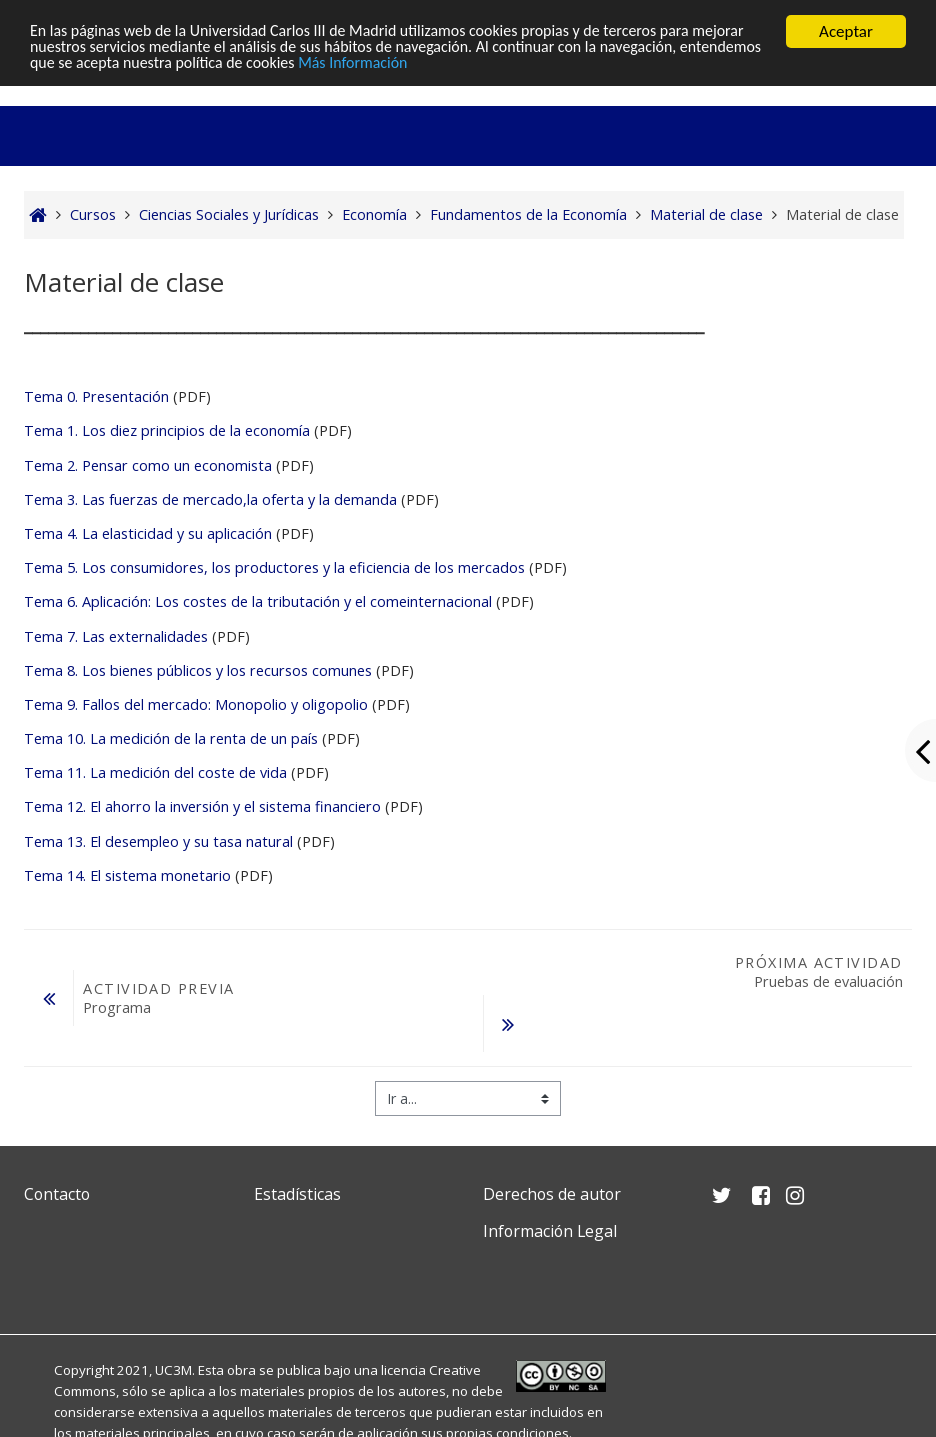 This screenshot has height=1437, width=936. I want to click on Tema 10. La medición de la renta de un país, so click(171, 738).